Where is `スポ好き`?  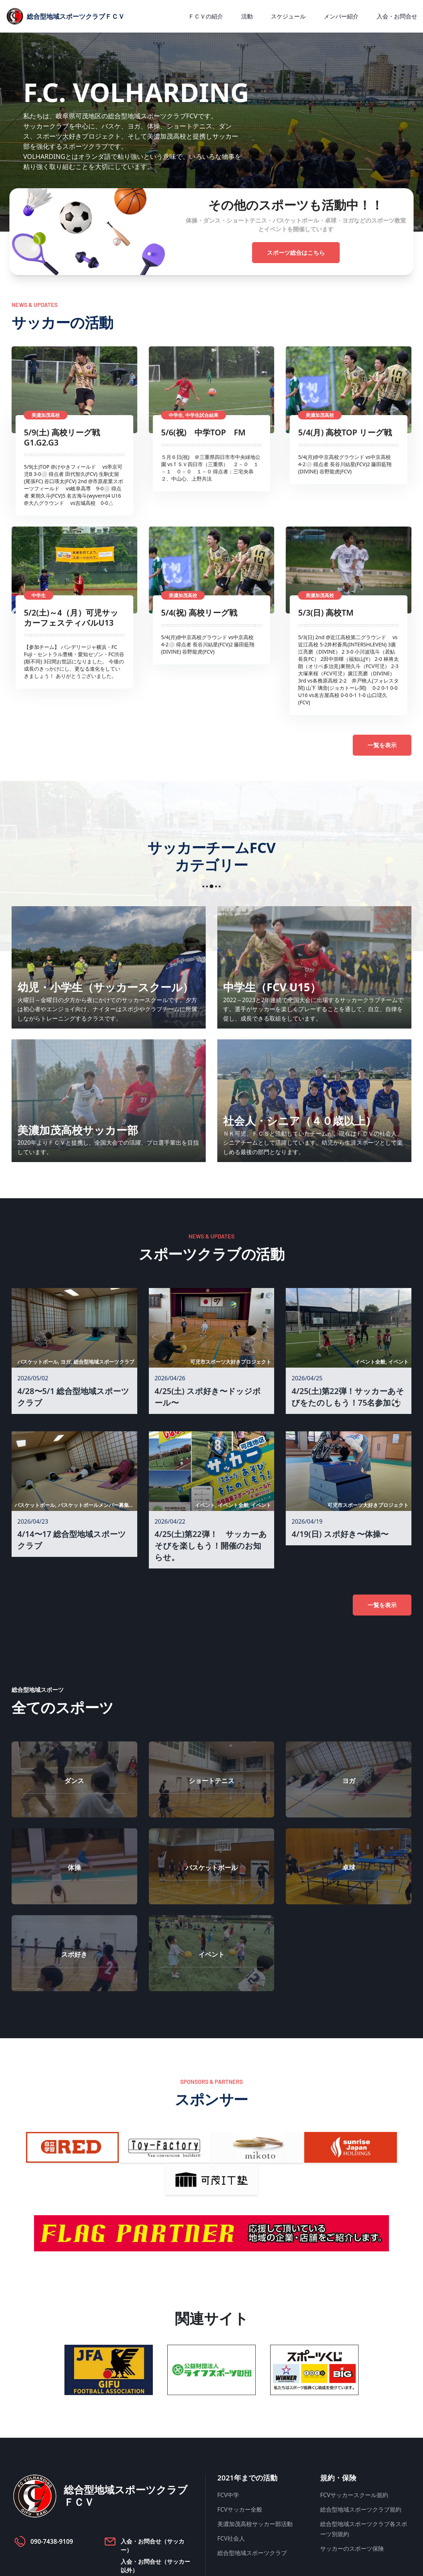
スポ好き is located at coordinates (74, 1954).